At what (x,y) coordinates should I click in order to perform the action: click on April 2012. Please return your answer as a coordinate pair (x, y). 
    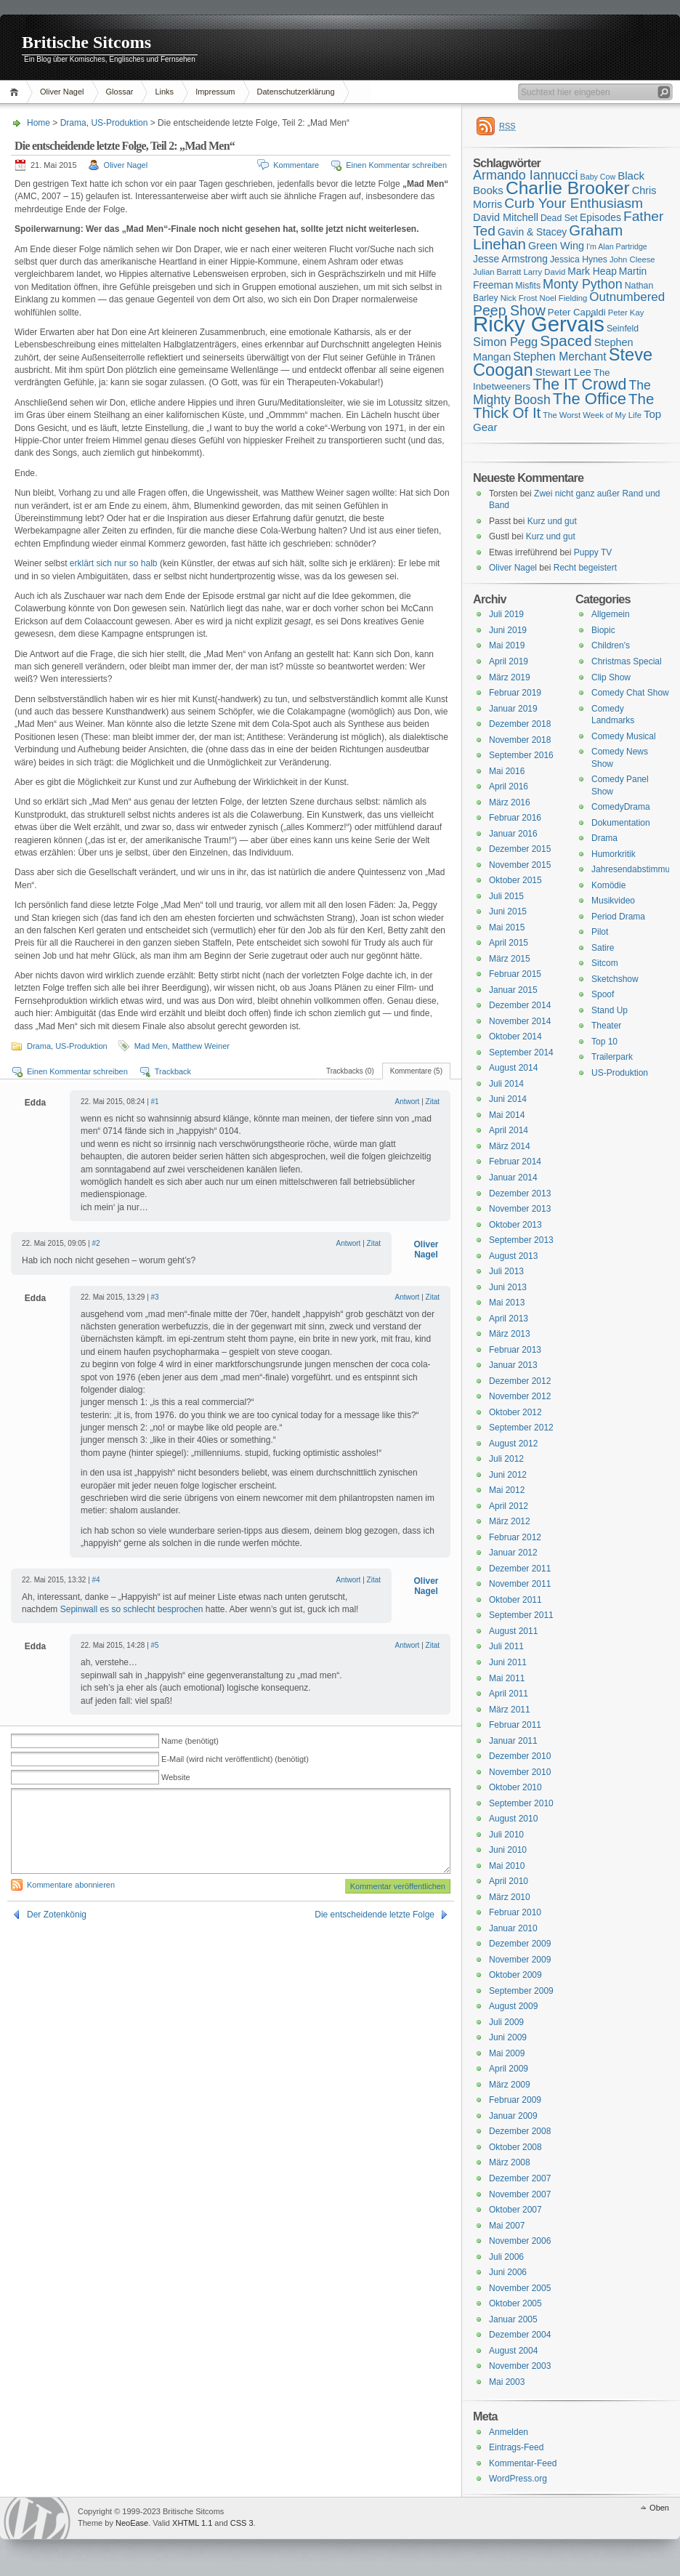
    Looking at the image, I should click on (508, 1506).